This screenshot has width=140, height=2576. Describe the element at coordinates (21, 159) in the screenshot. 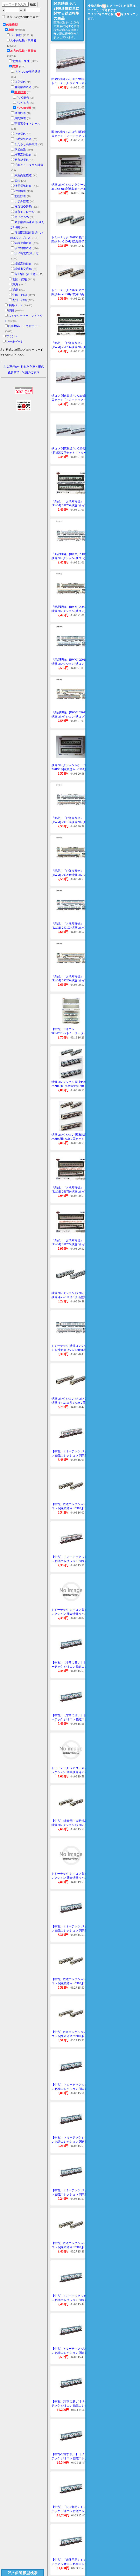

I see `新京成電鉄` at that location.